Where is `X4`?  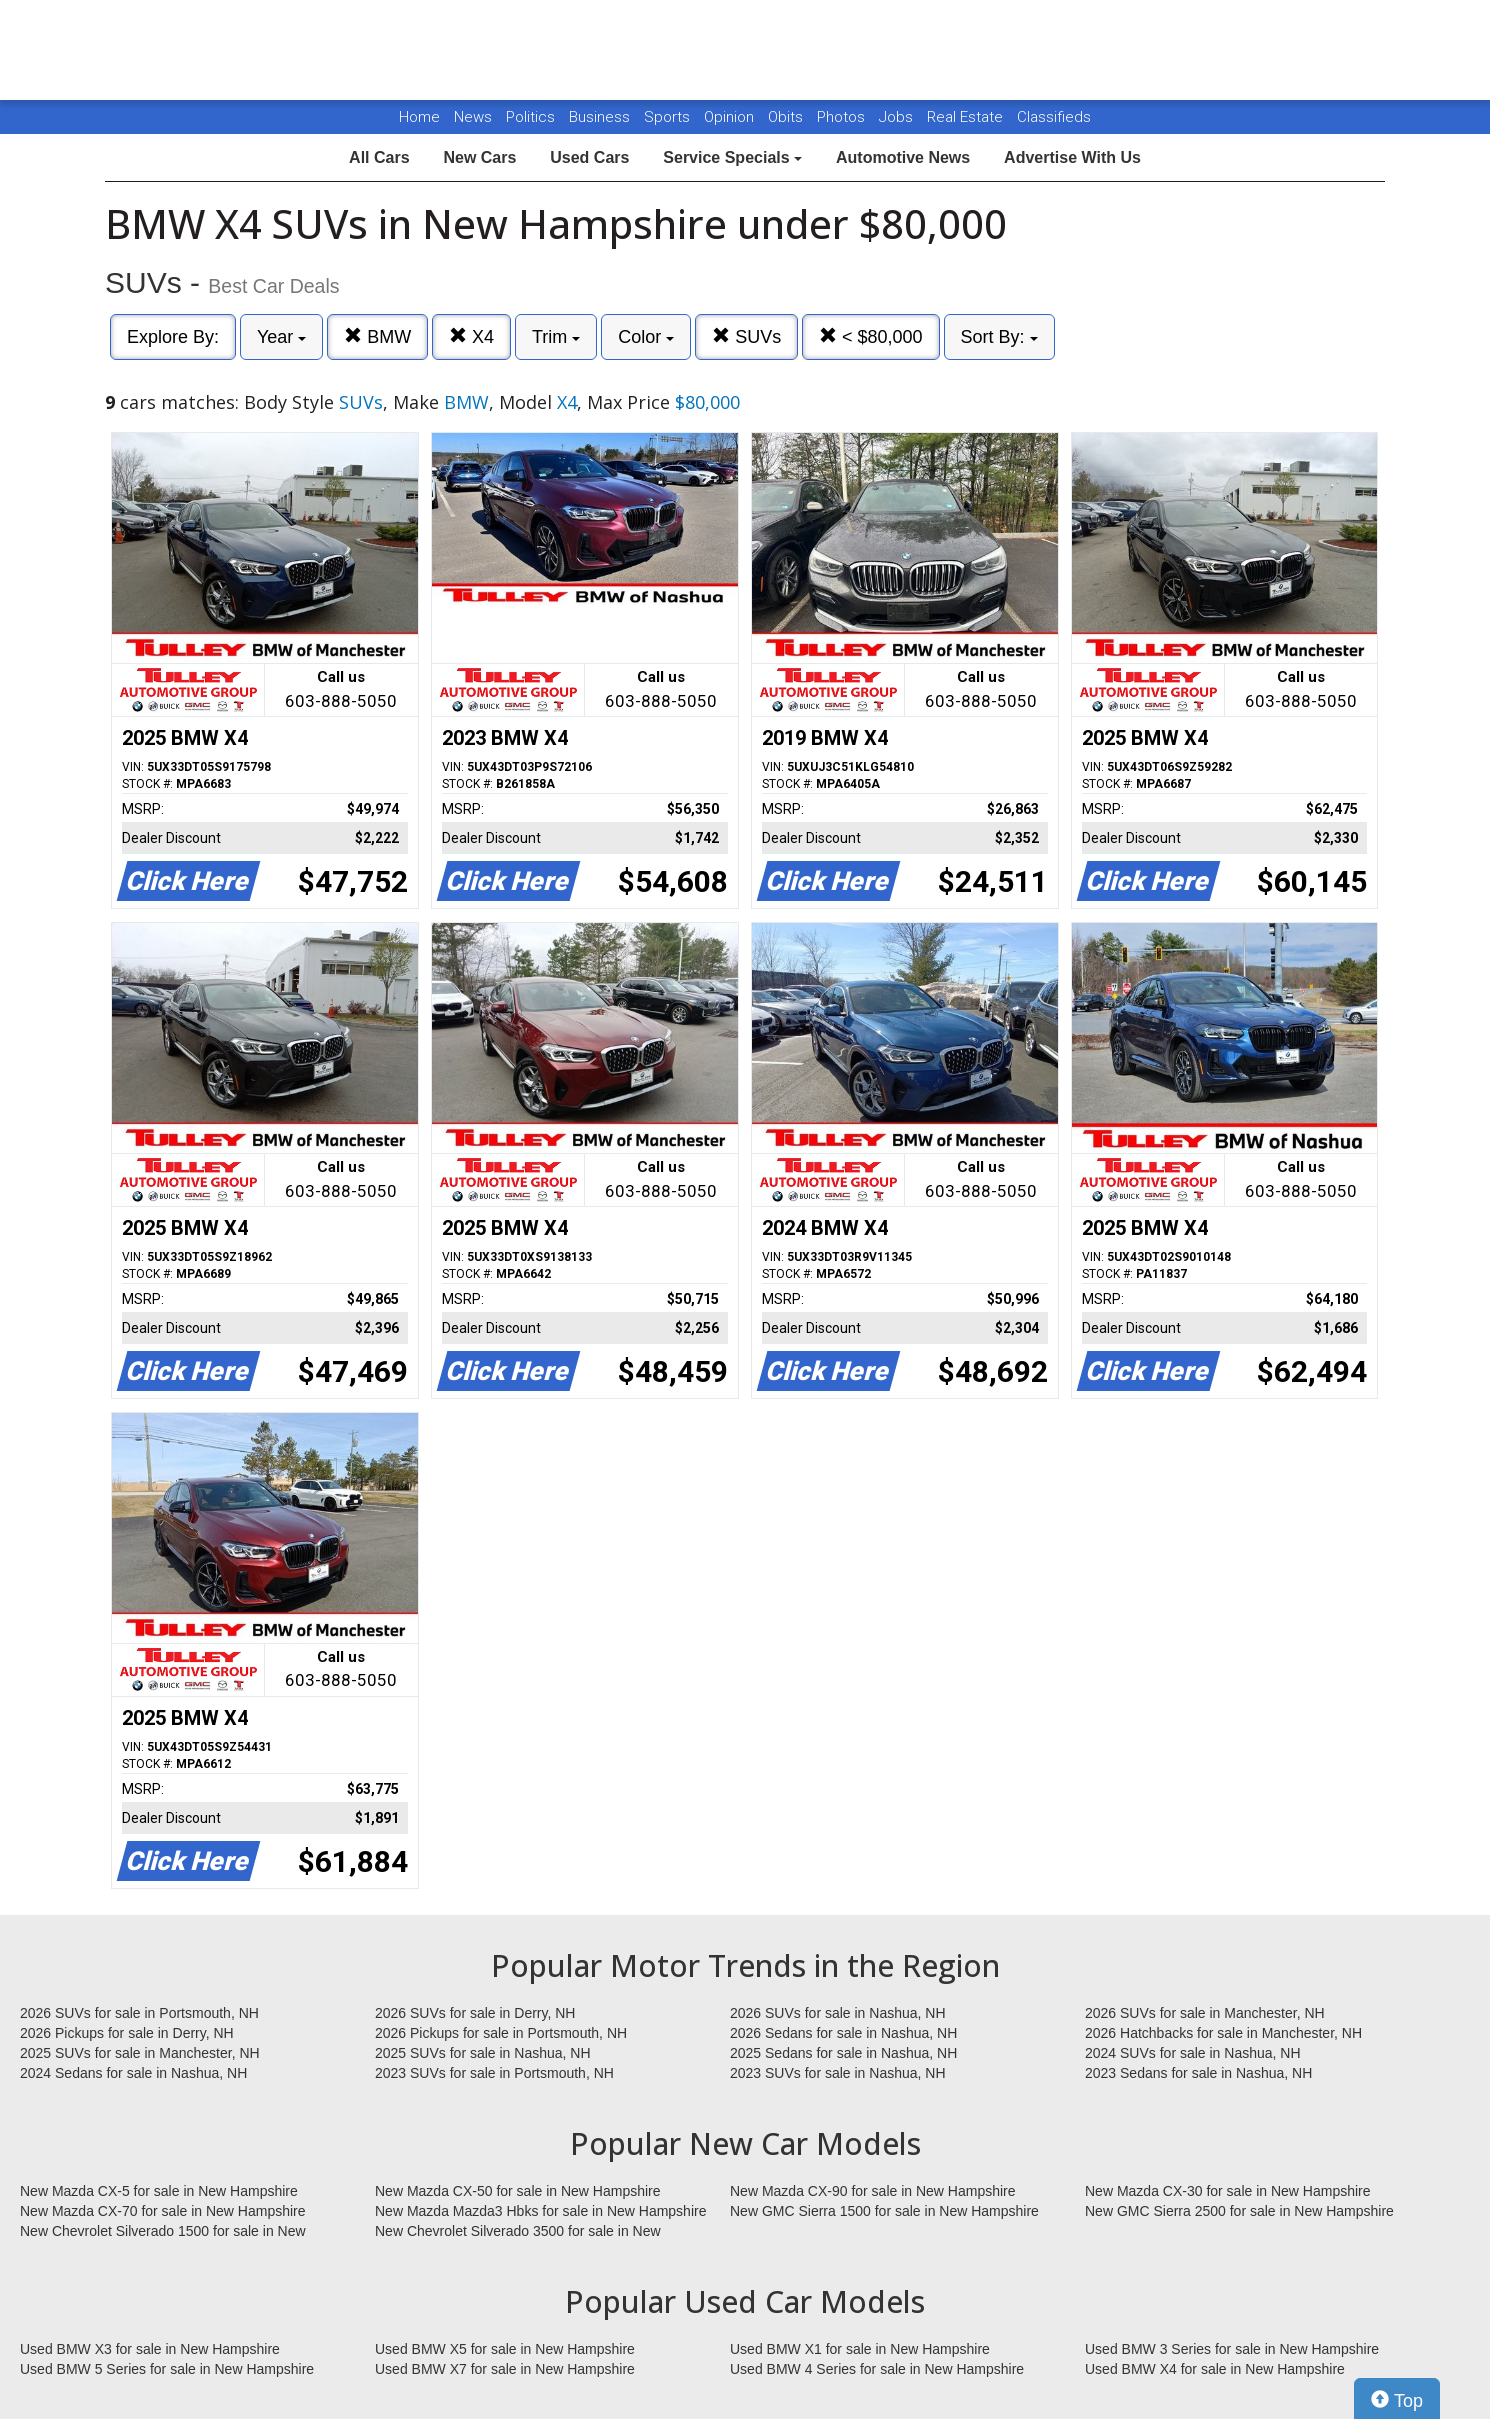
X4 is located at coordinates (471, 336).